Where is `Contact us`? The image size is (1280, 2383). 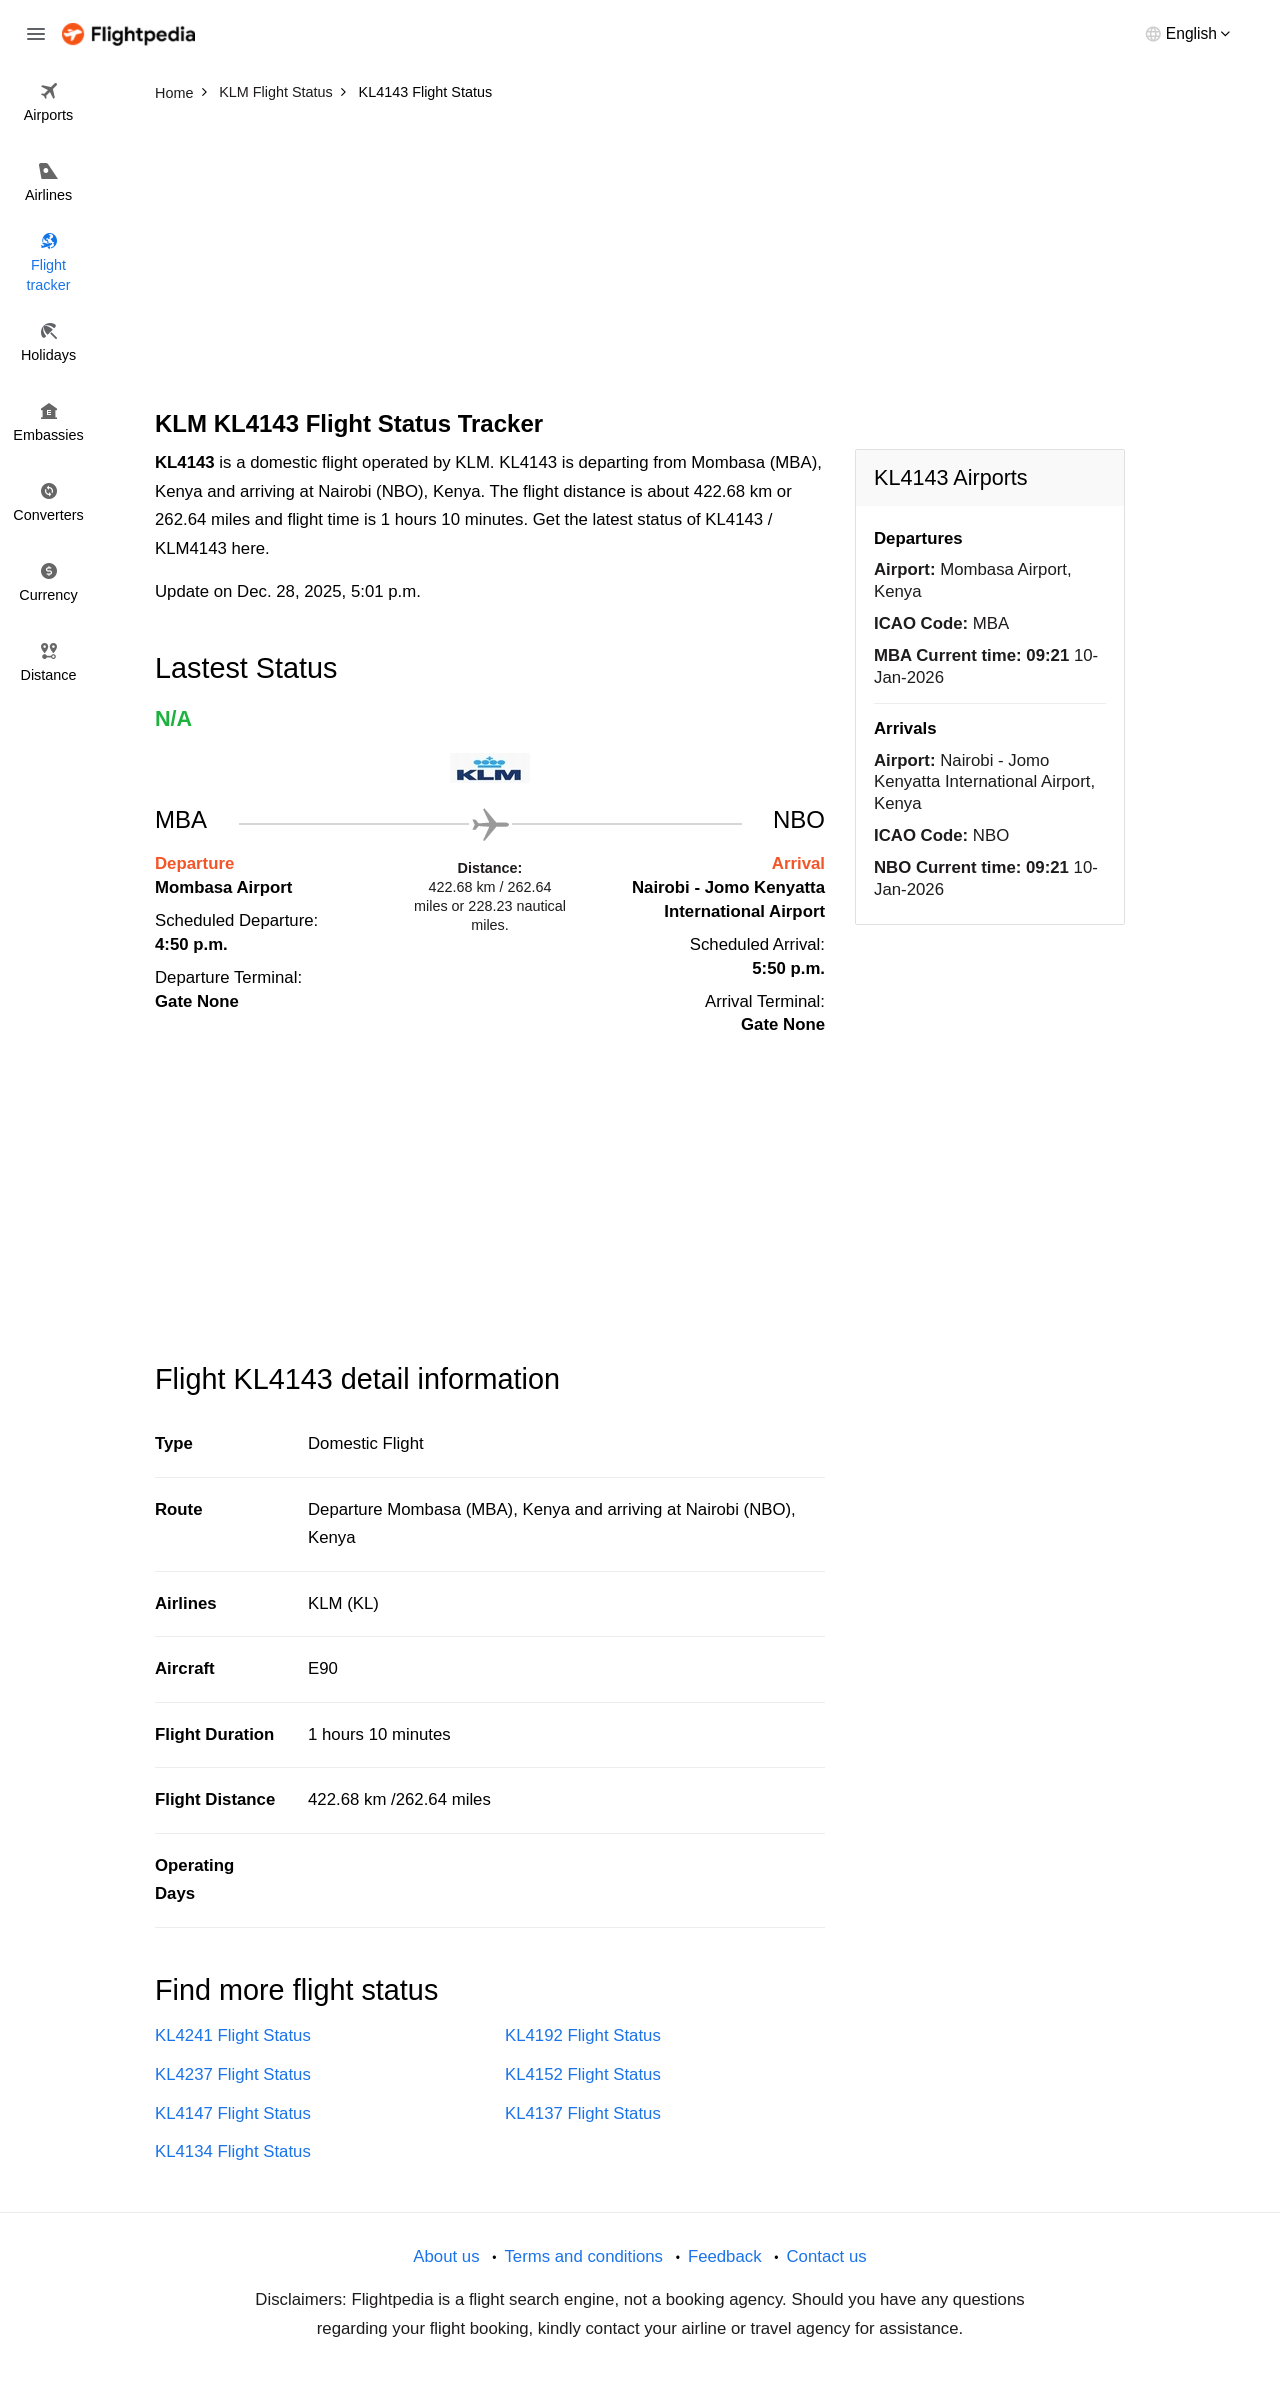
Contact us is located at coordinates (826, 2256).